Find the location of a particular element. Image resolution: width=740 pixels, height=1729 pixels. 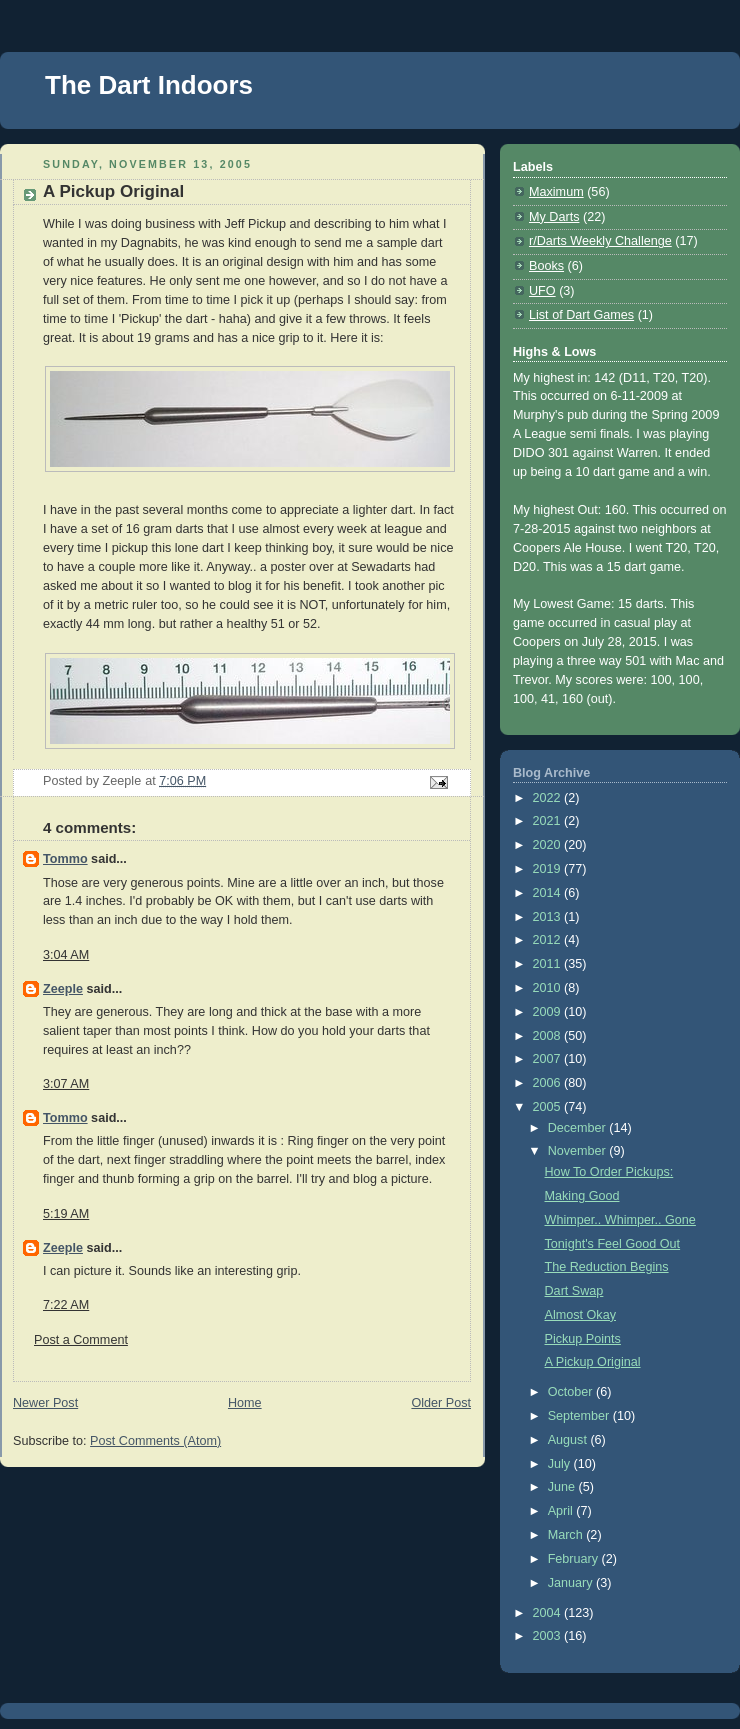

How To Order Pickups: is located at coordinates (609, 1172).